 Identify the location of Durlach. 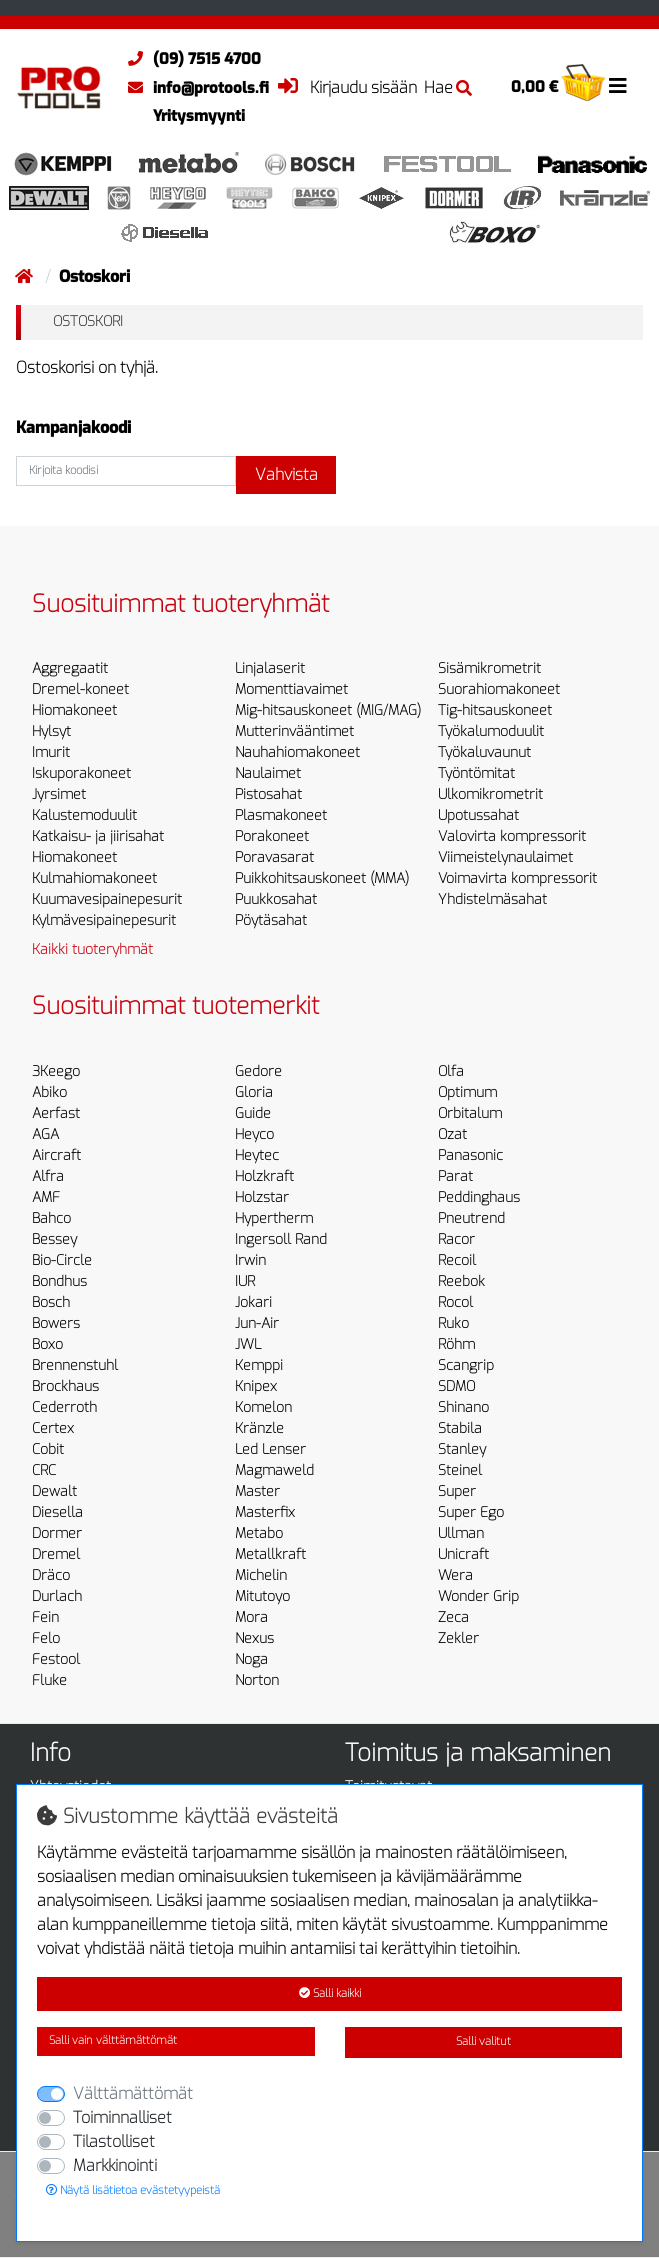
(57, 1596).